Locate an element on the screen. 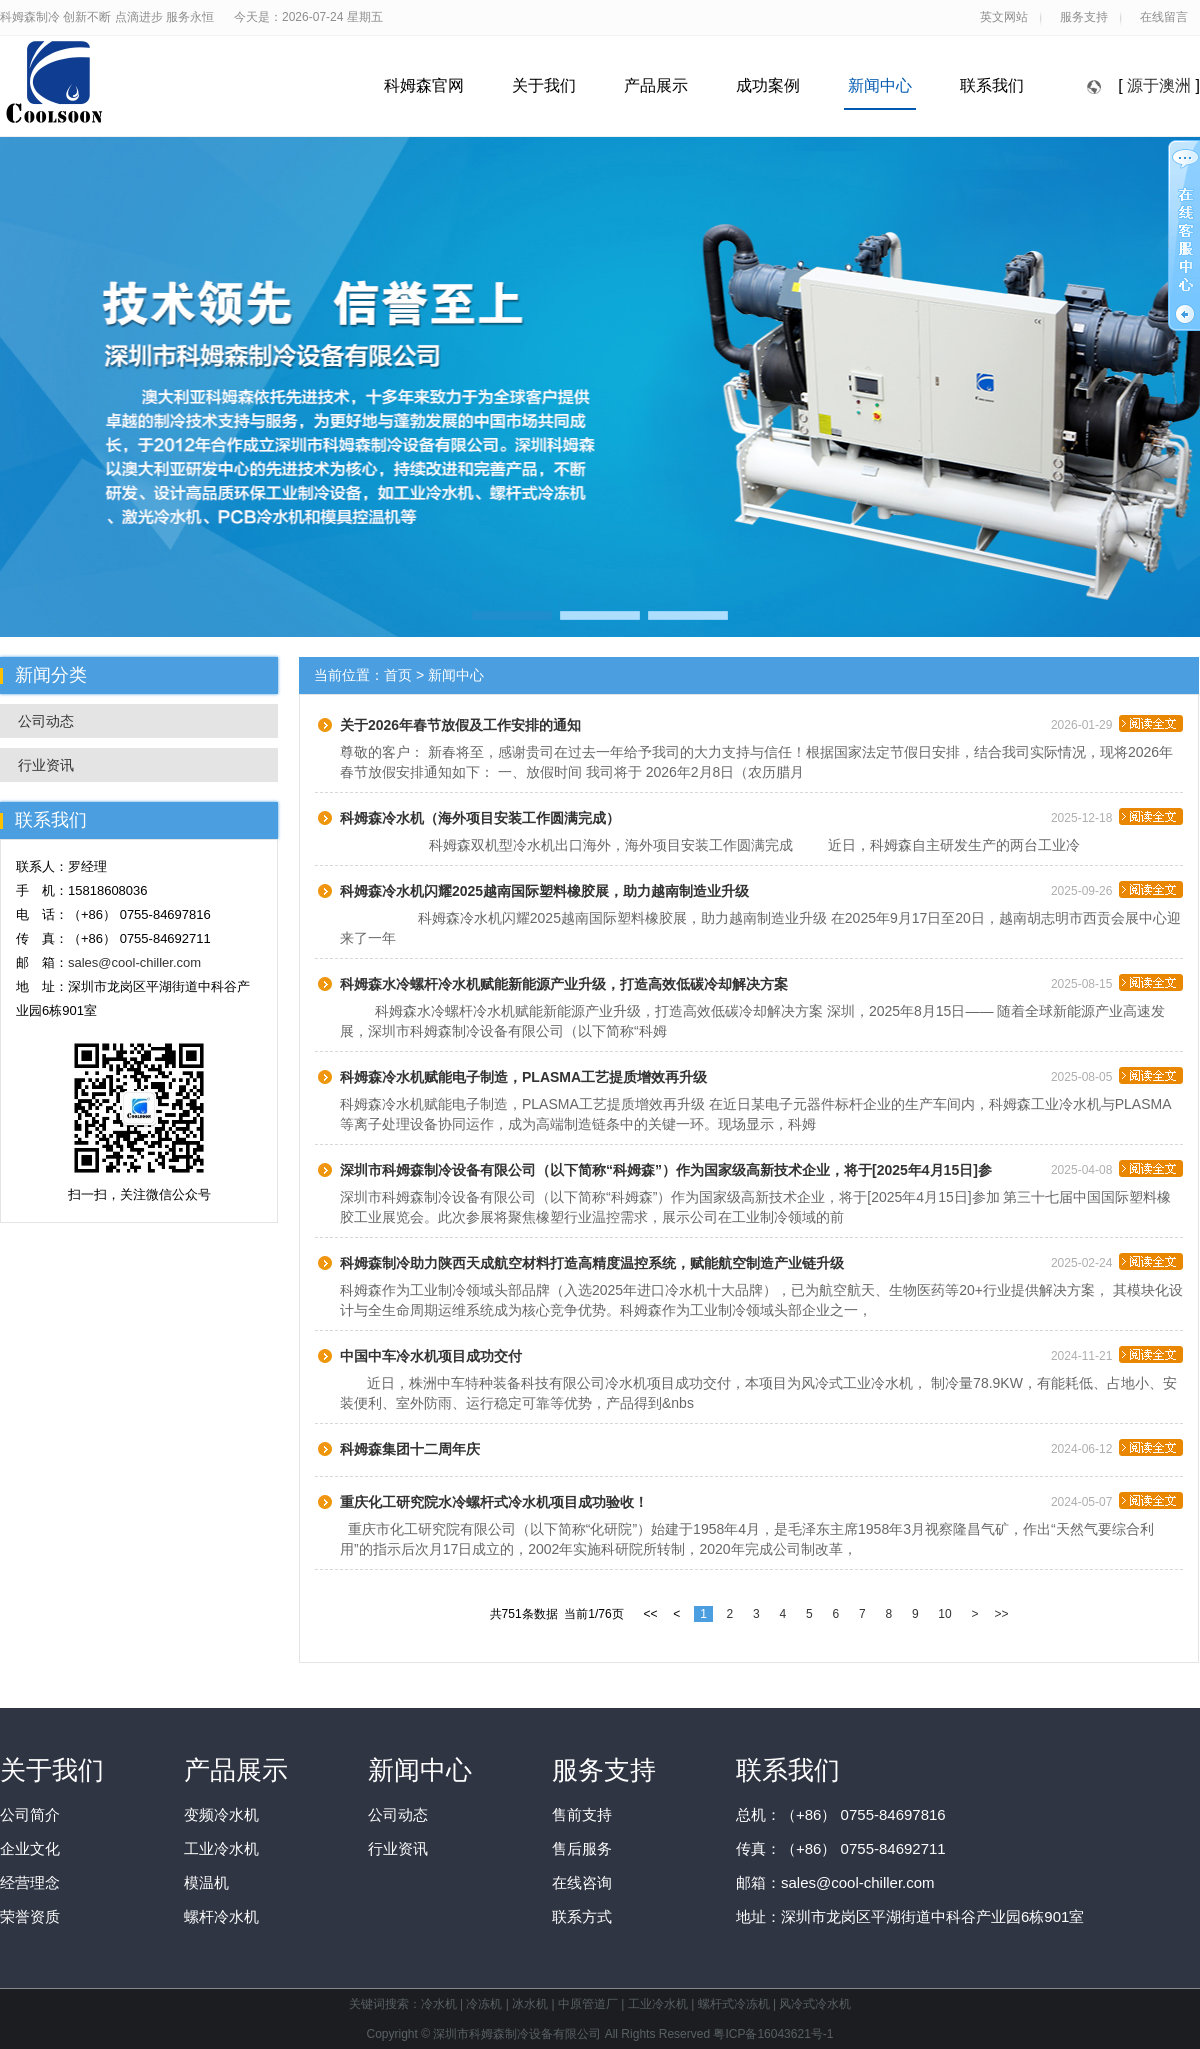 The width and height of the screenshot is (1200, 2049). 螺杆式冷冻机 is located at coordinates (734, 2004).